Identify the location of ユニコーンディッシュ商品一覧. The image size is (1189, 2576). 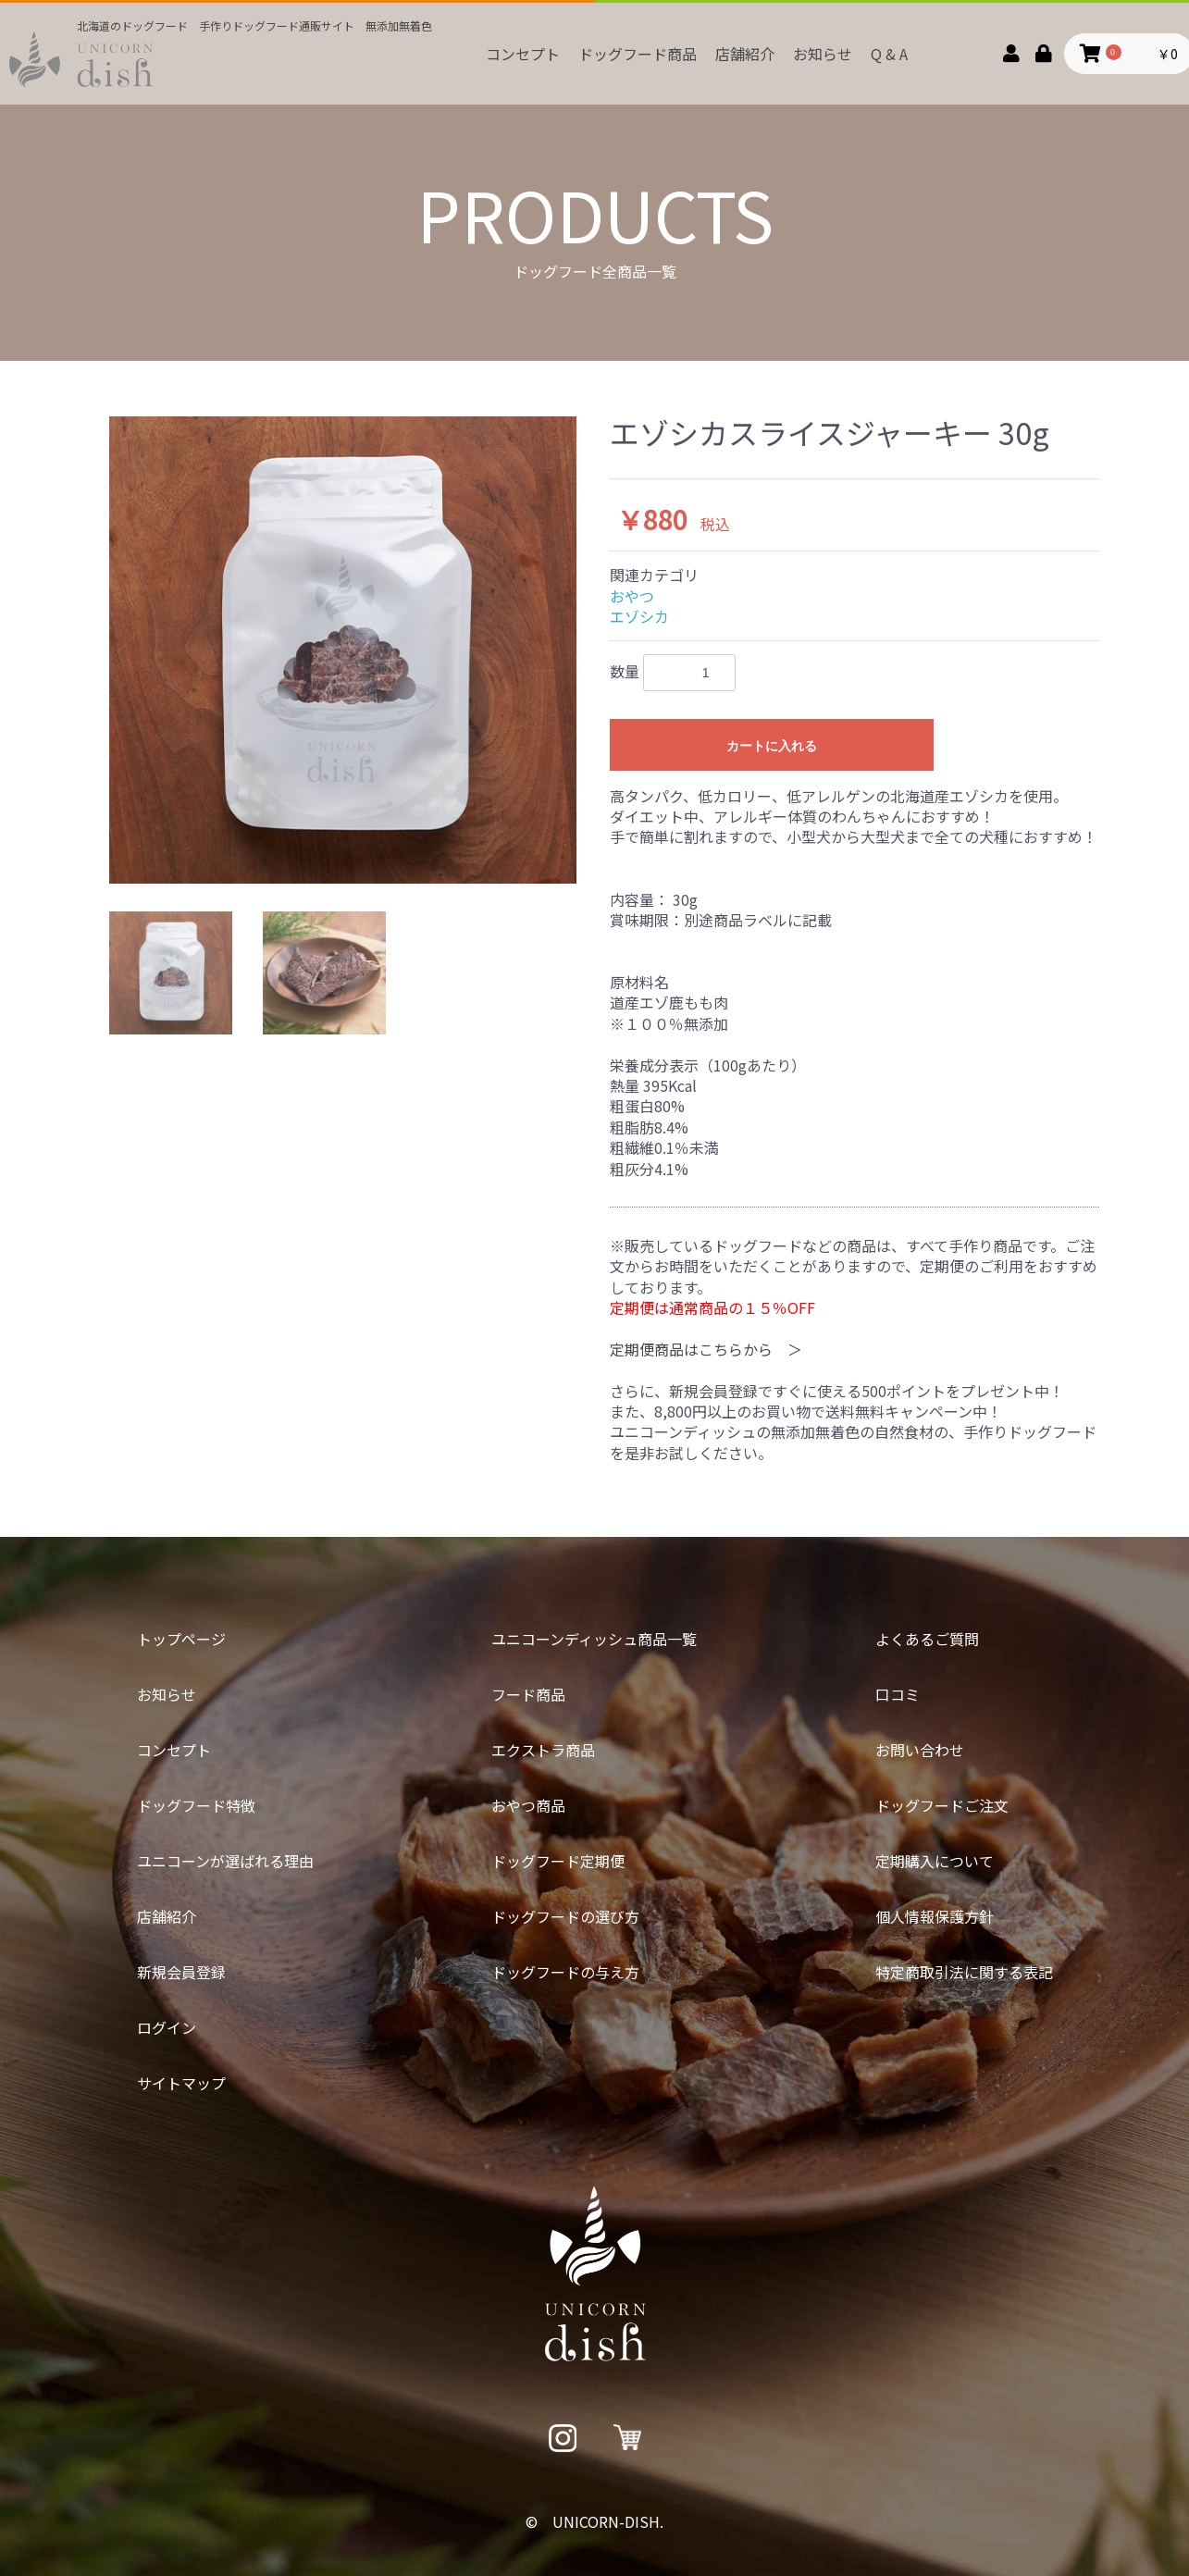
(594, 1639).